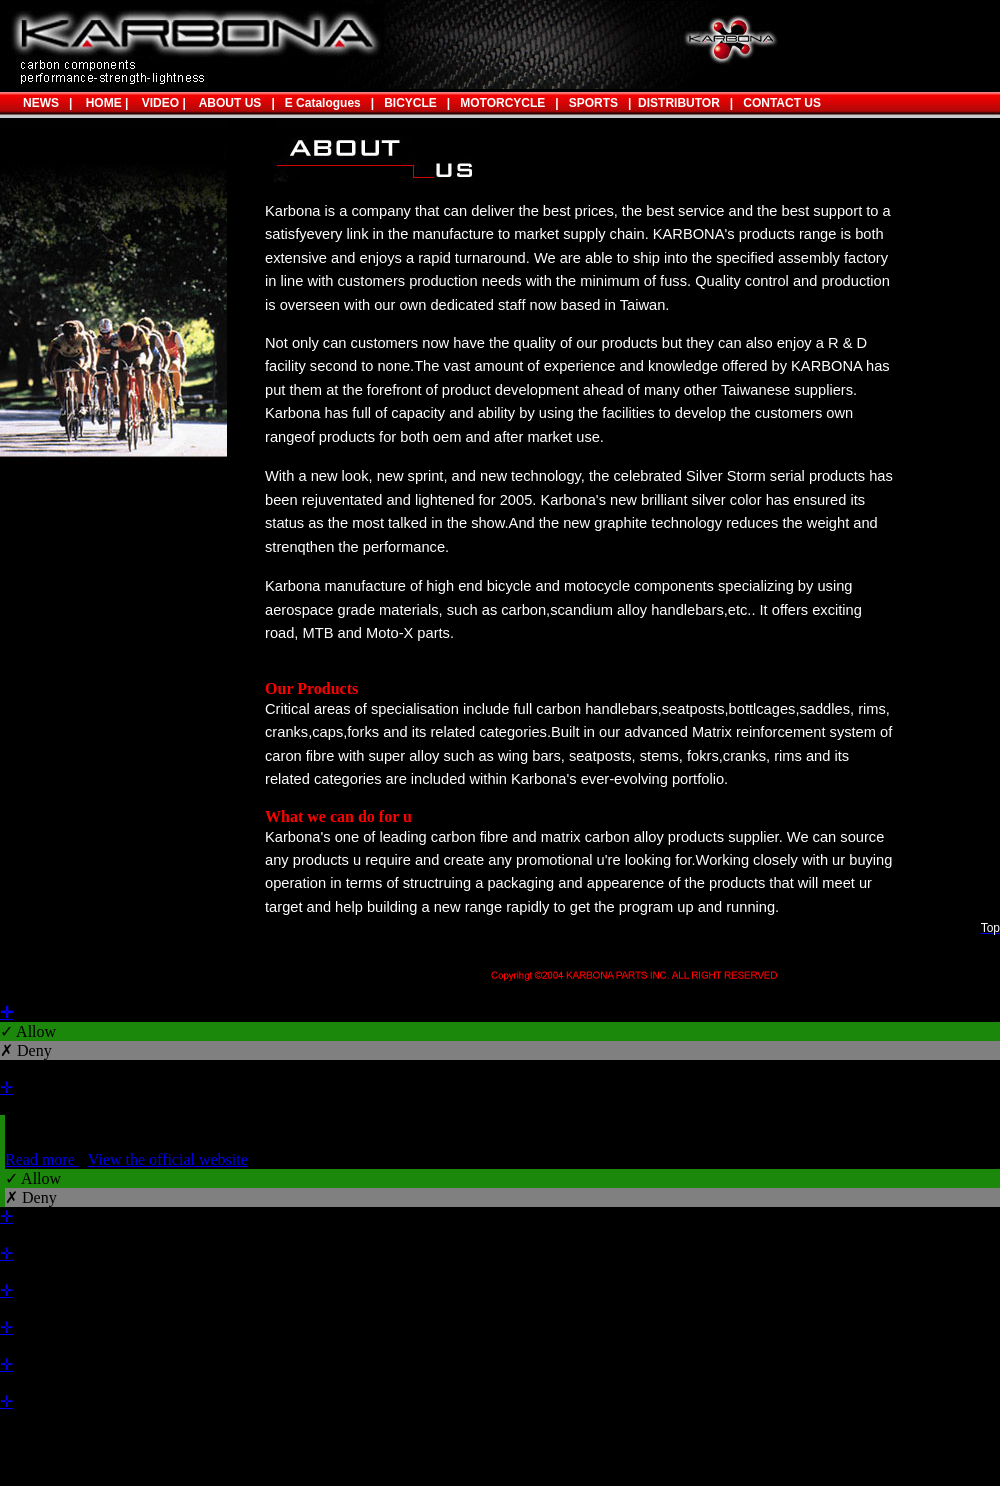 Image resolution: width=1000 pixels, height=1486 pixels. Describe the element at coordinates (157, 103) in the screenshot. I see `VIDEO` at that location.